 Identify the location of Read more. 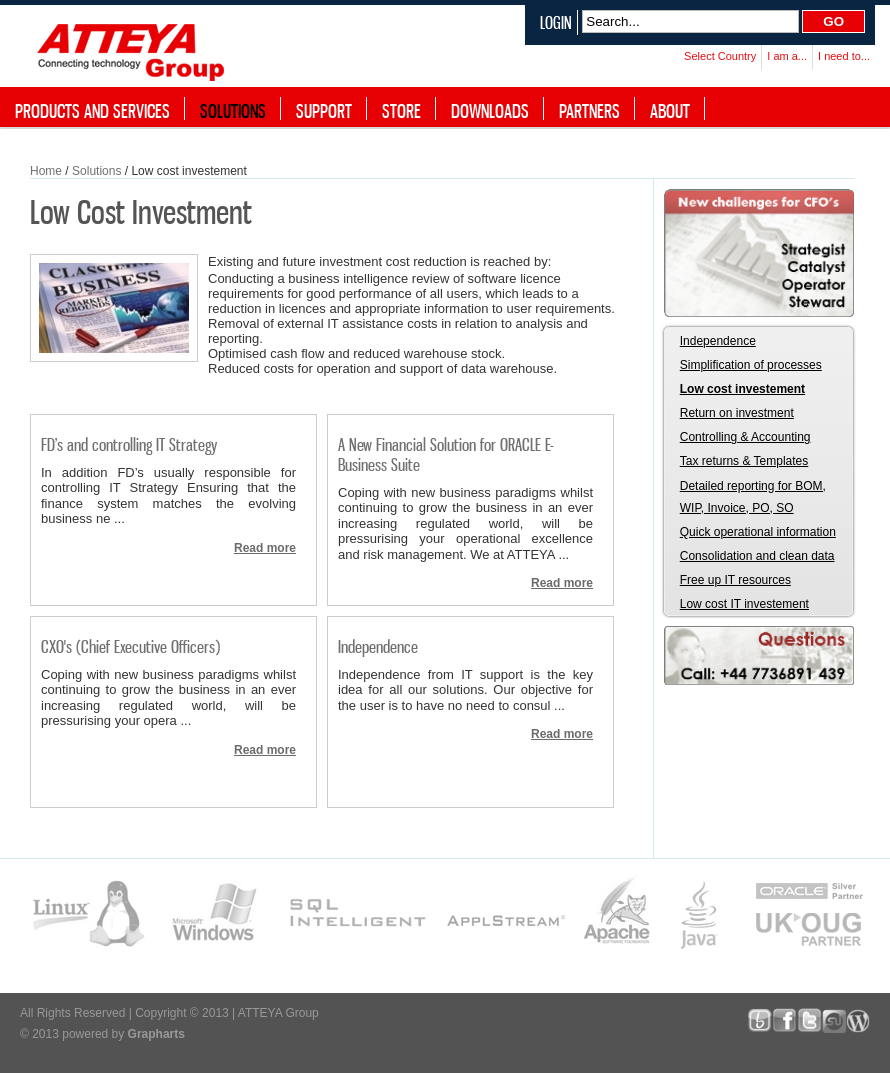
(265, 548).